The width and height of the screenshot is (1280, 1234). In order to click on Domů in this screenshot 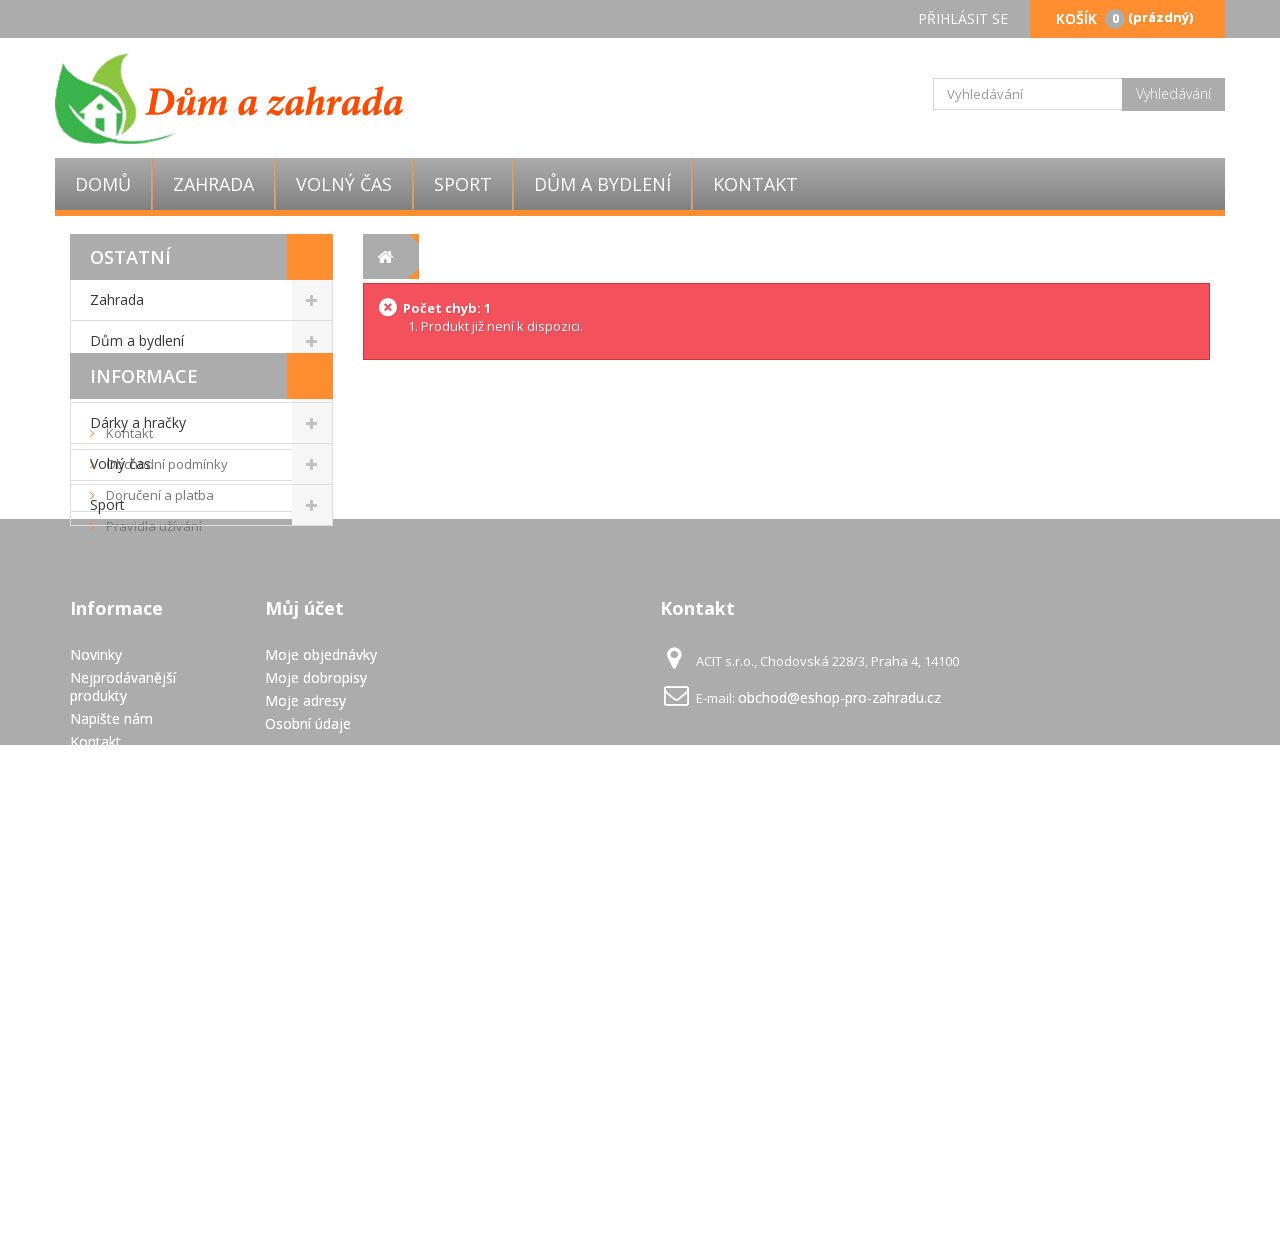, I will do `click(103, 184)`.